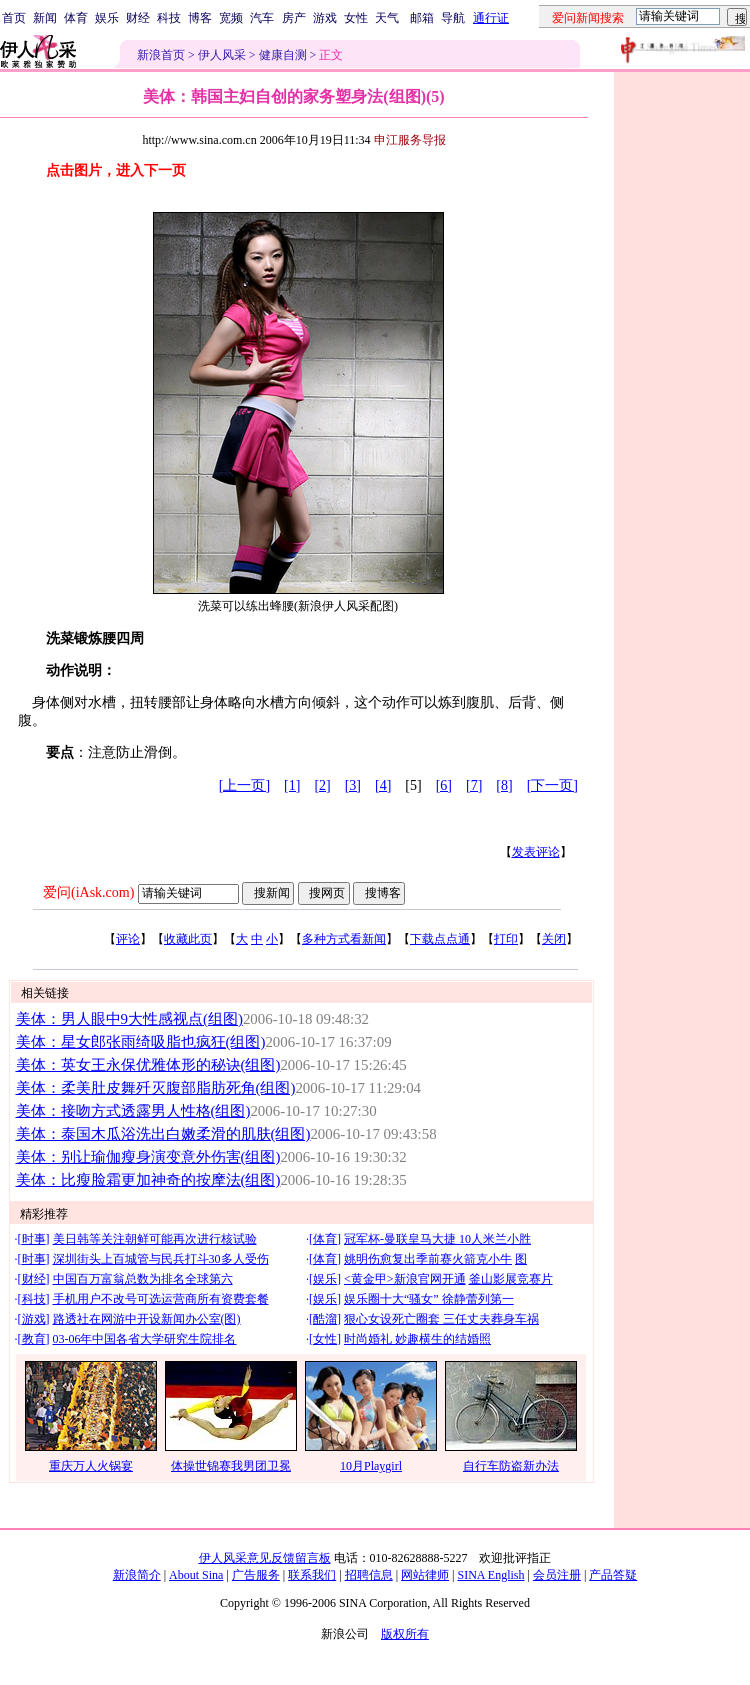 This screenshot has height=1685, width=750. What do you see at coordinates (422, 18) in the screenshot?
I see `邮箱` at bounding box center [422, 18].